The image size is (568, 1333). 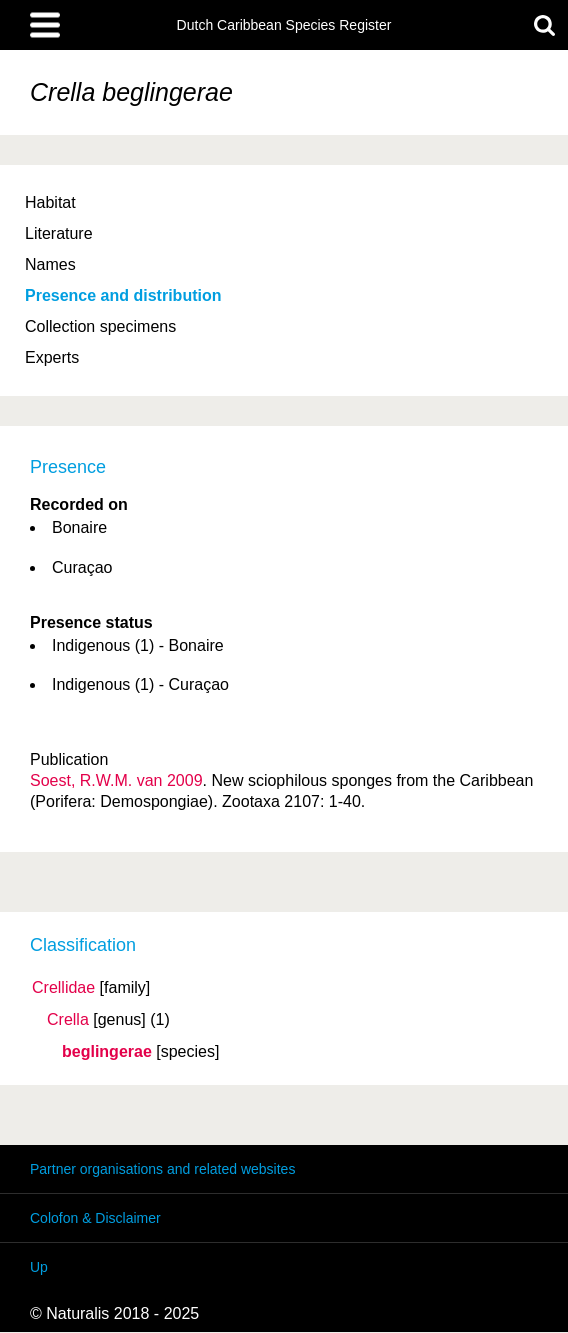 What do you see at coordinates (100, 326) in the screenshot?
I see `Collection specimens` at bounding box center [100, 326].